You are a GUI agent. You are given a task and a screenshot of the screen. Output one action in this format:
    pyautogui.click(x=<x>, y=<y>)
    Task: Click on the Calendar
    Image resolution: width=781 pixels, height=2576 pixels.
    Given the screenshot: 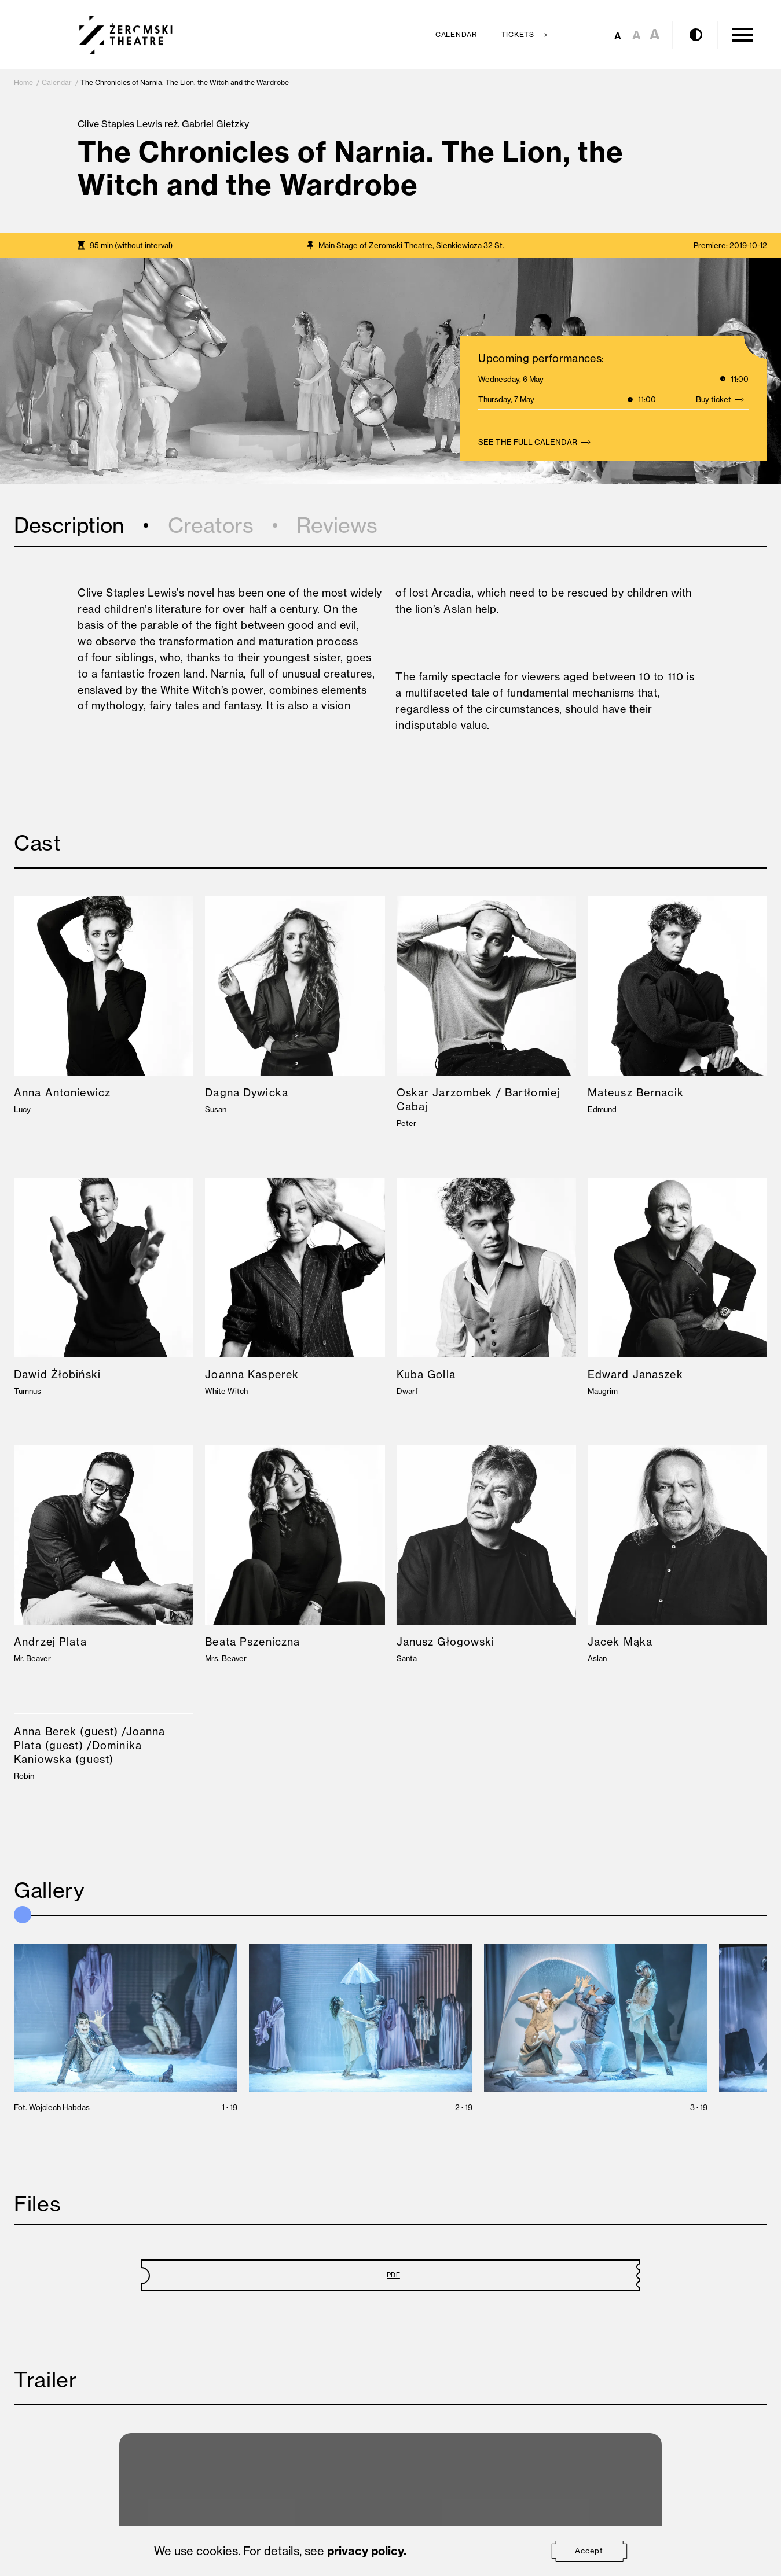 What is the action you would take?
    pyautogui.click(x=57, y=82)
    